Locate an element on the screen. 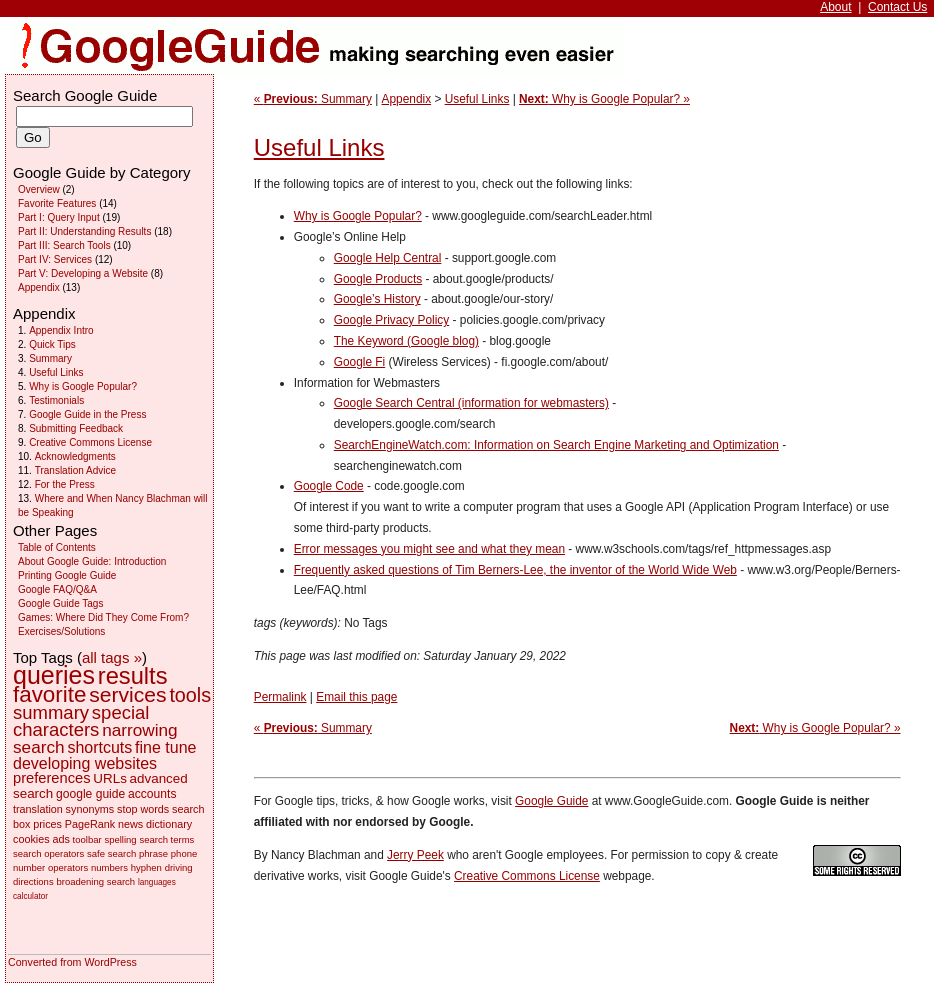  Jerry Peek is located at coordinates (415, 855).